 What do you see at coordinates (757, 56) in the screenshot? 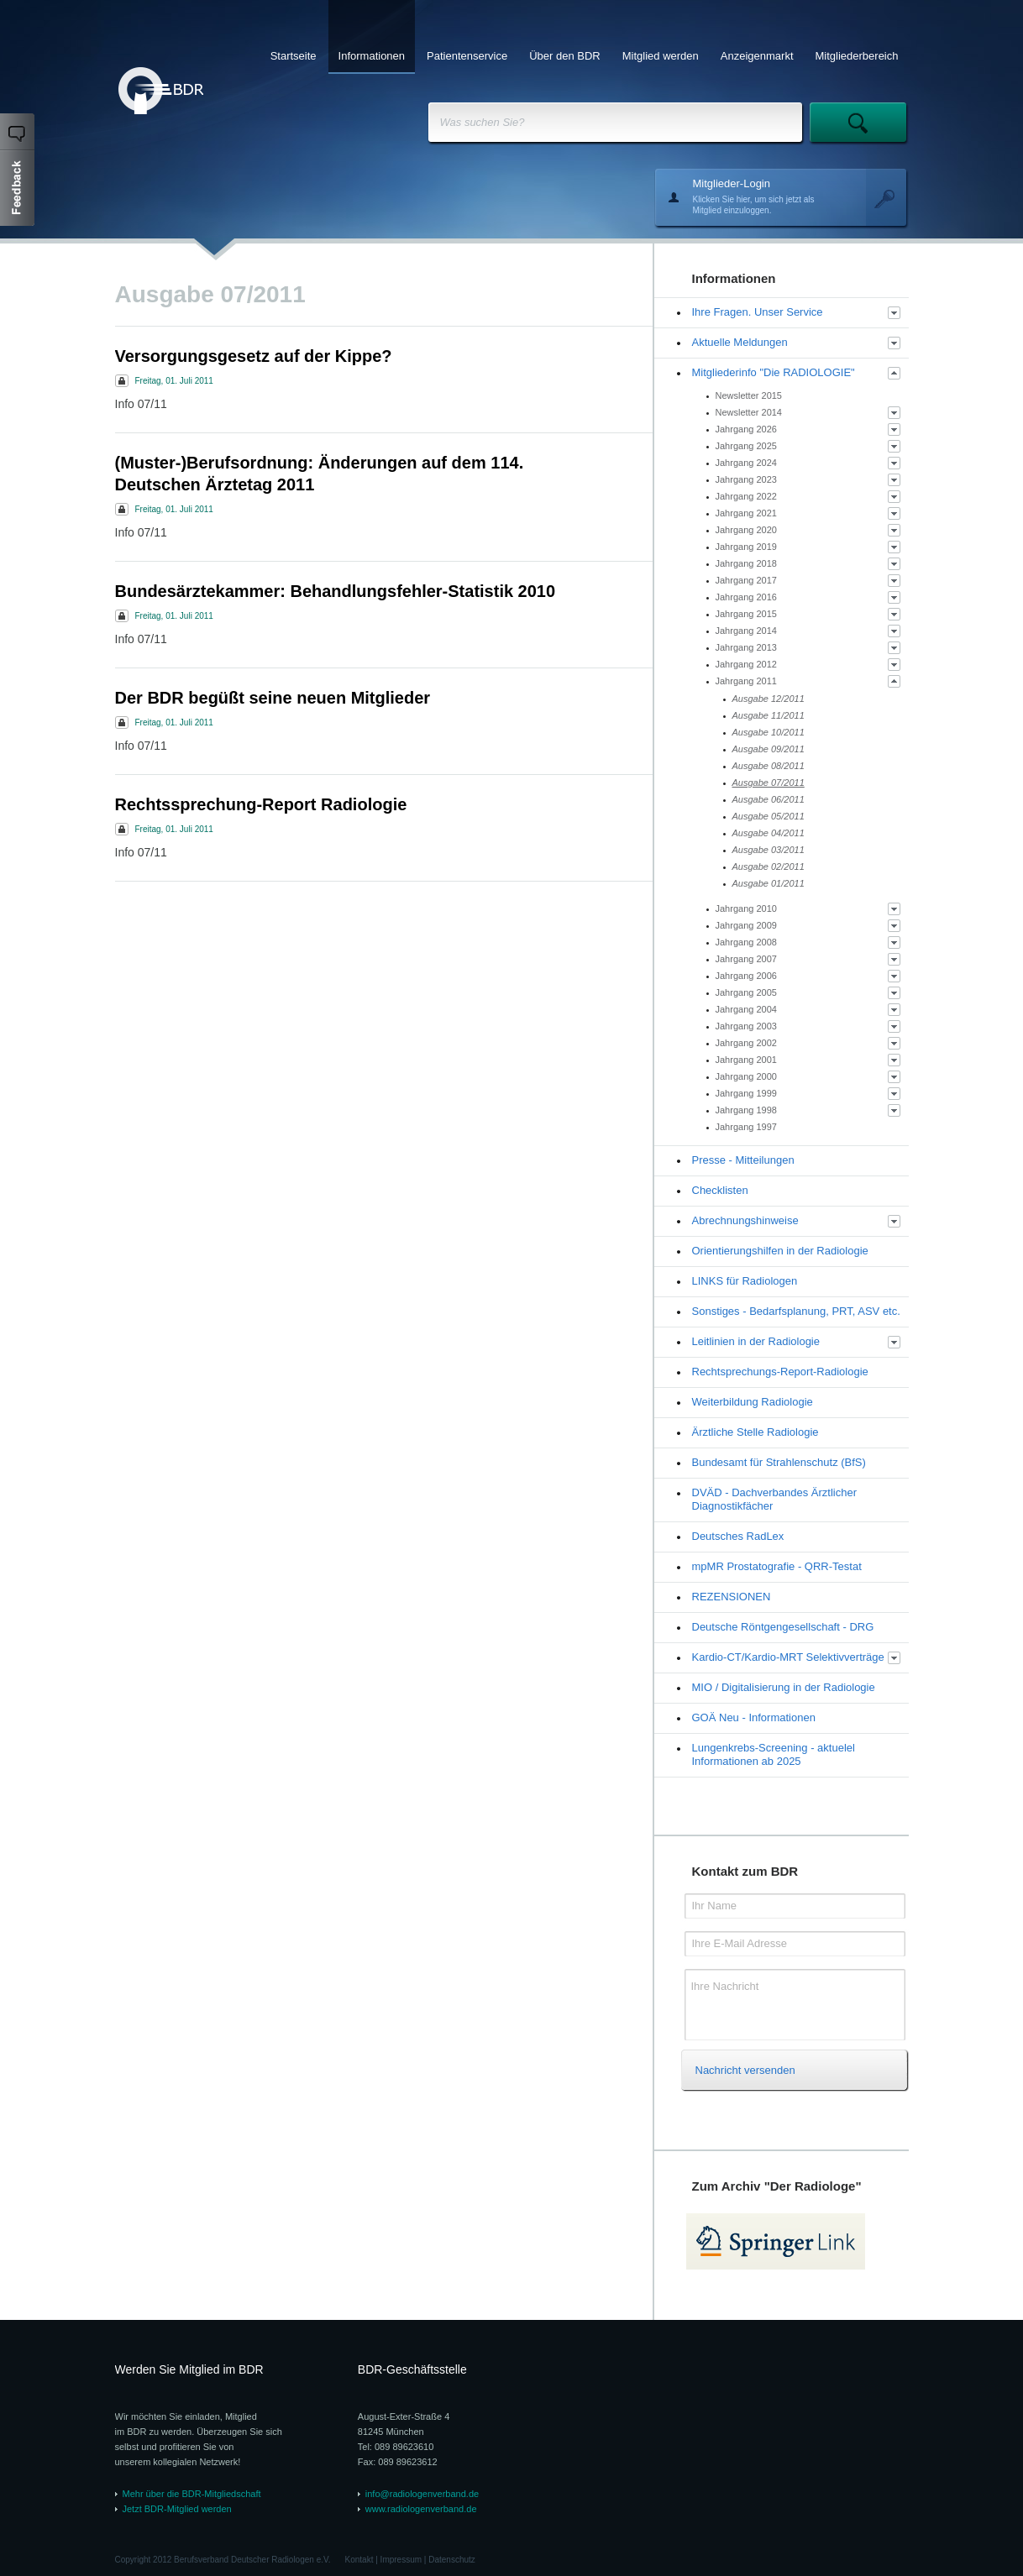
I see `Anzeigenmarkt` at bounding box center [757, 56].